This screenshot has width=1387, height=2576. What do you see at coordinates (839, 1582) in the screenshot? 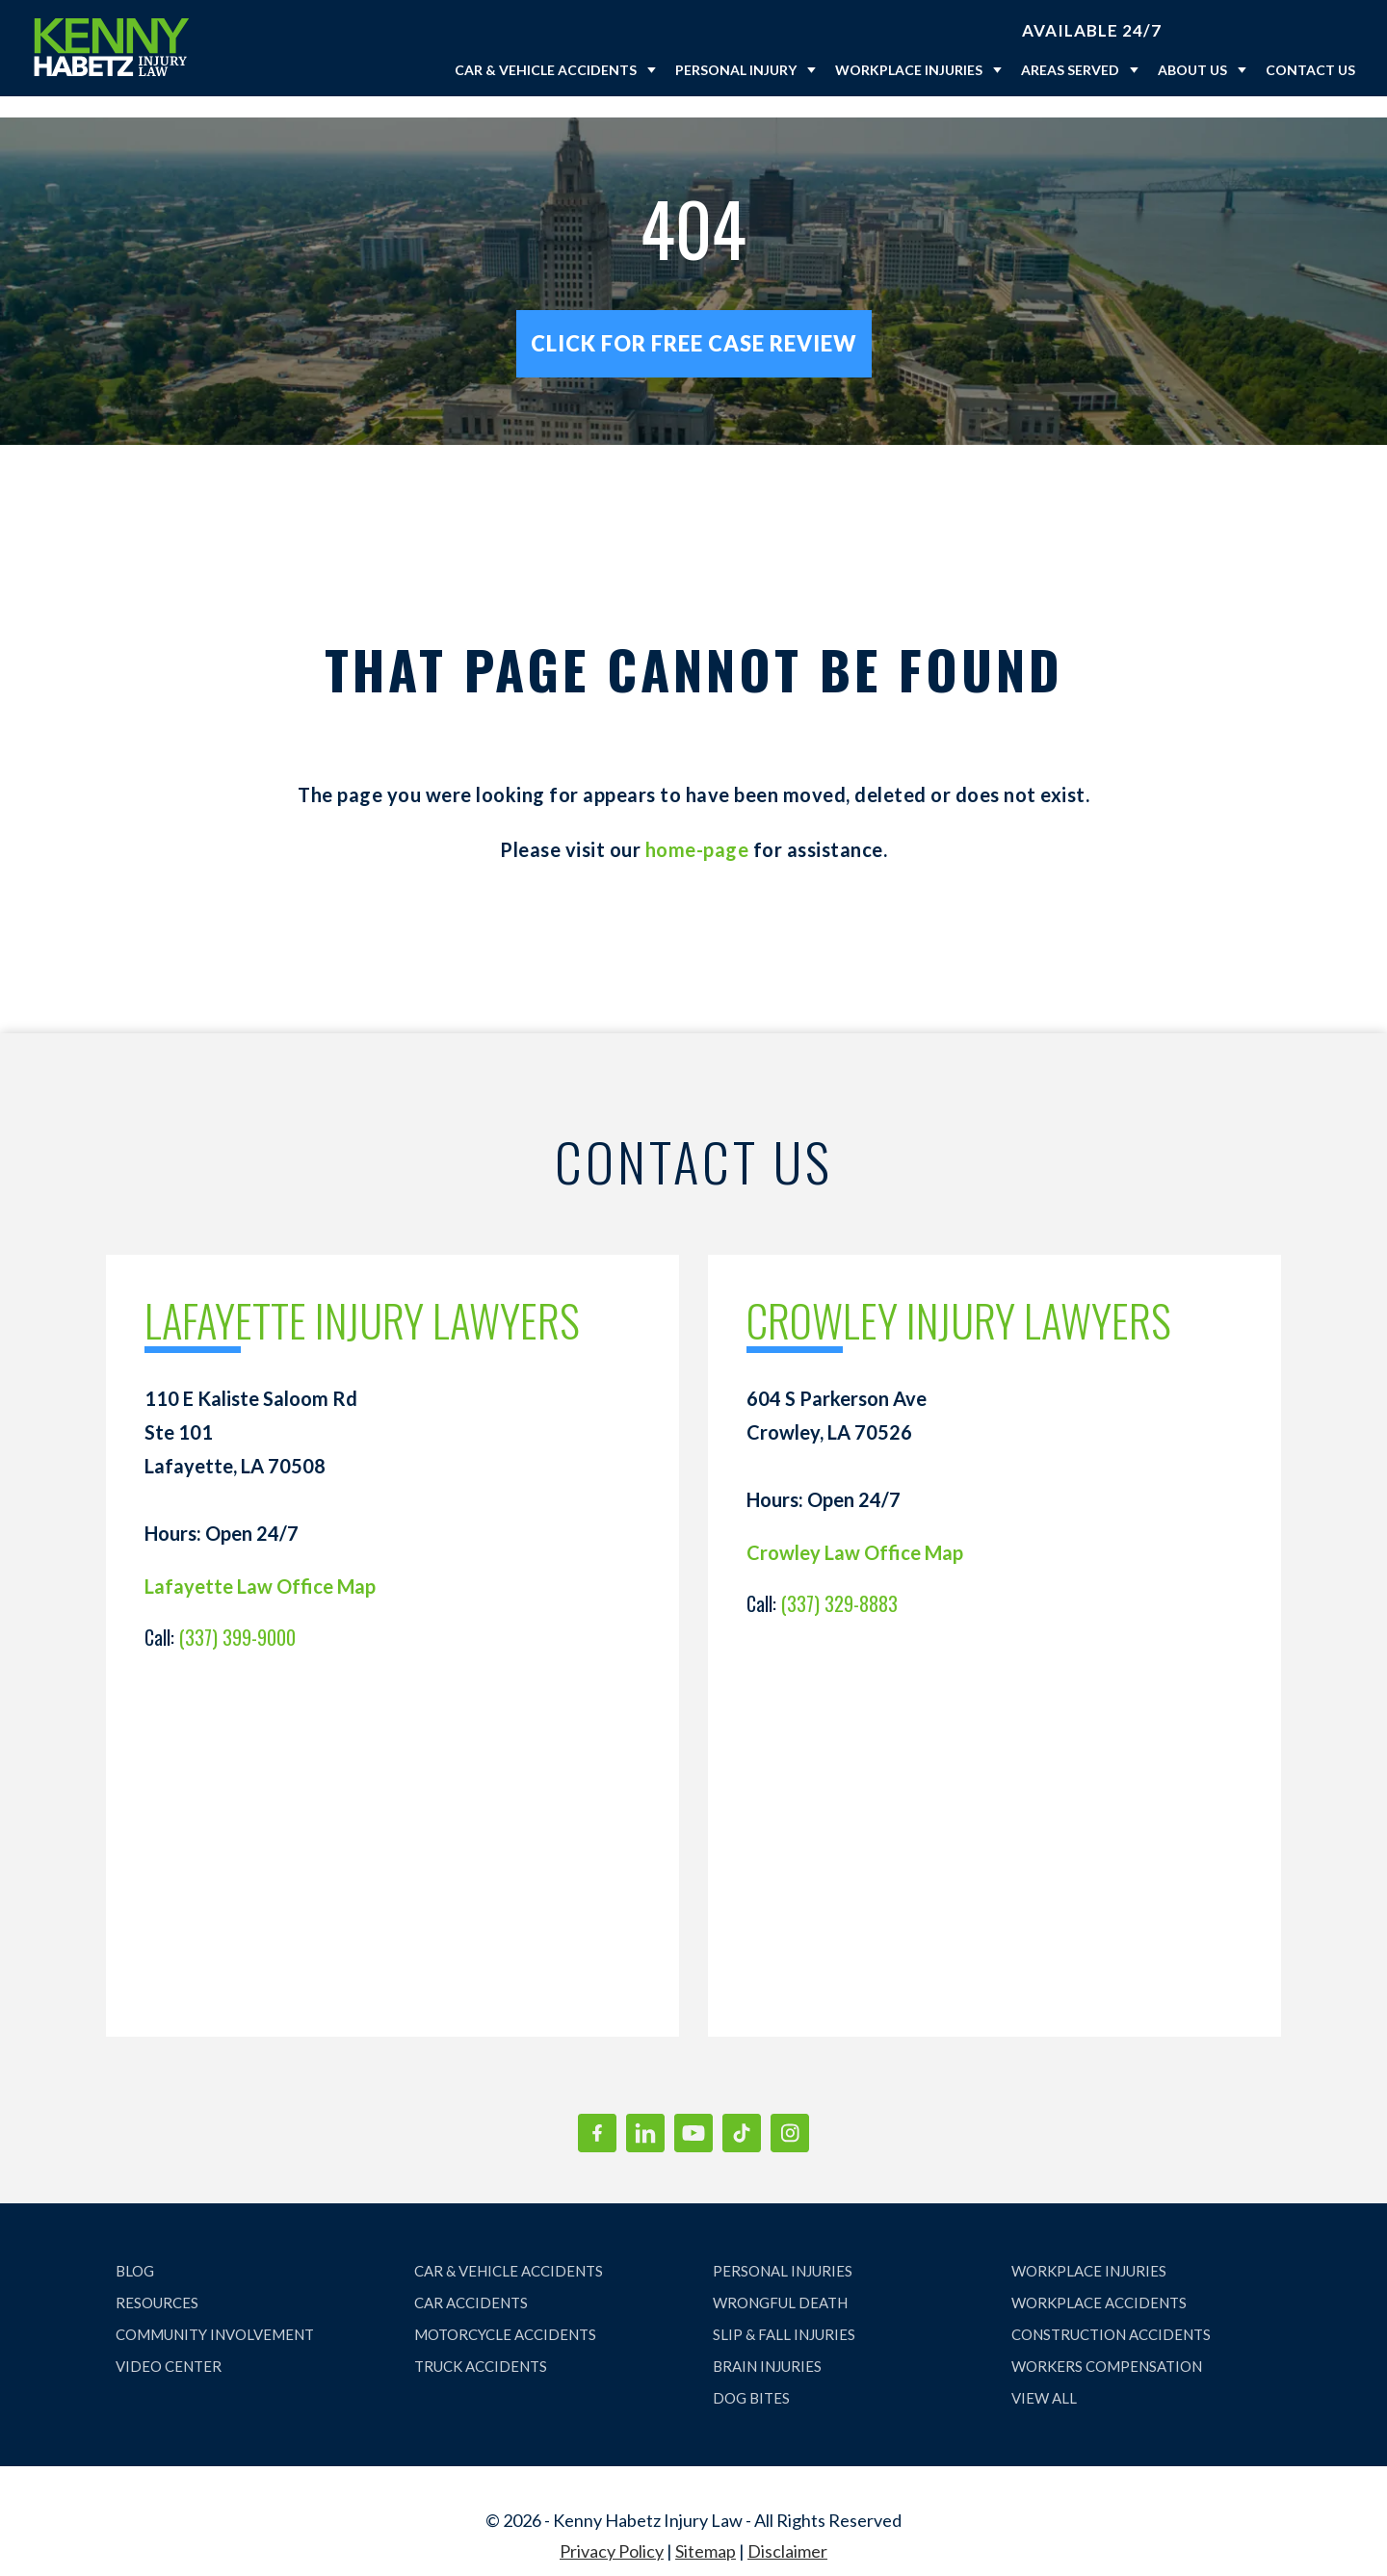
I see `(337) 329-8883` at bounding box center [839, 1582].